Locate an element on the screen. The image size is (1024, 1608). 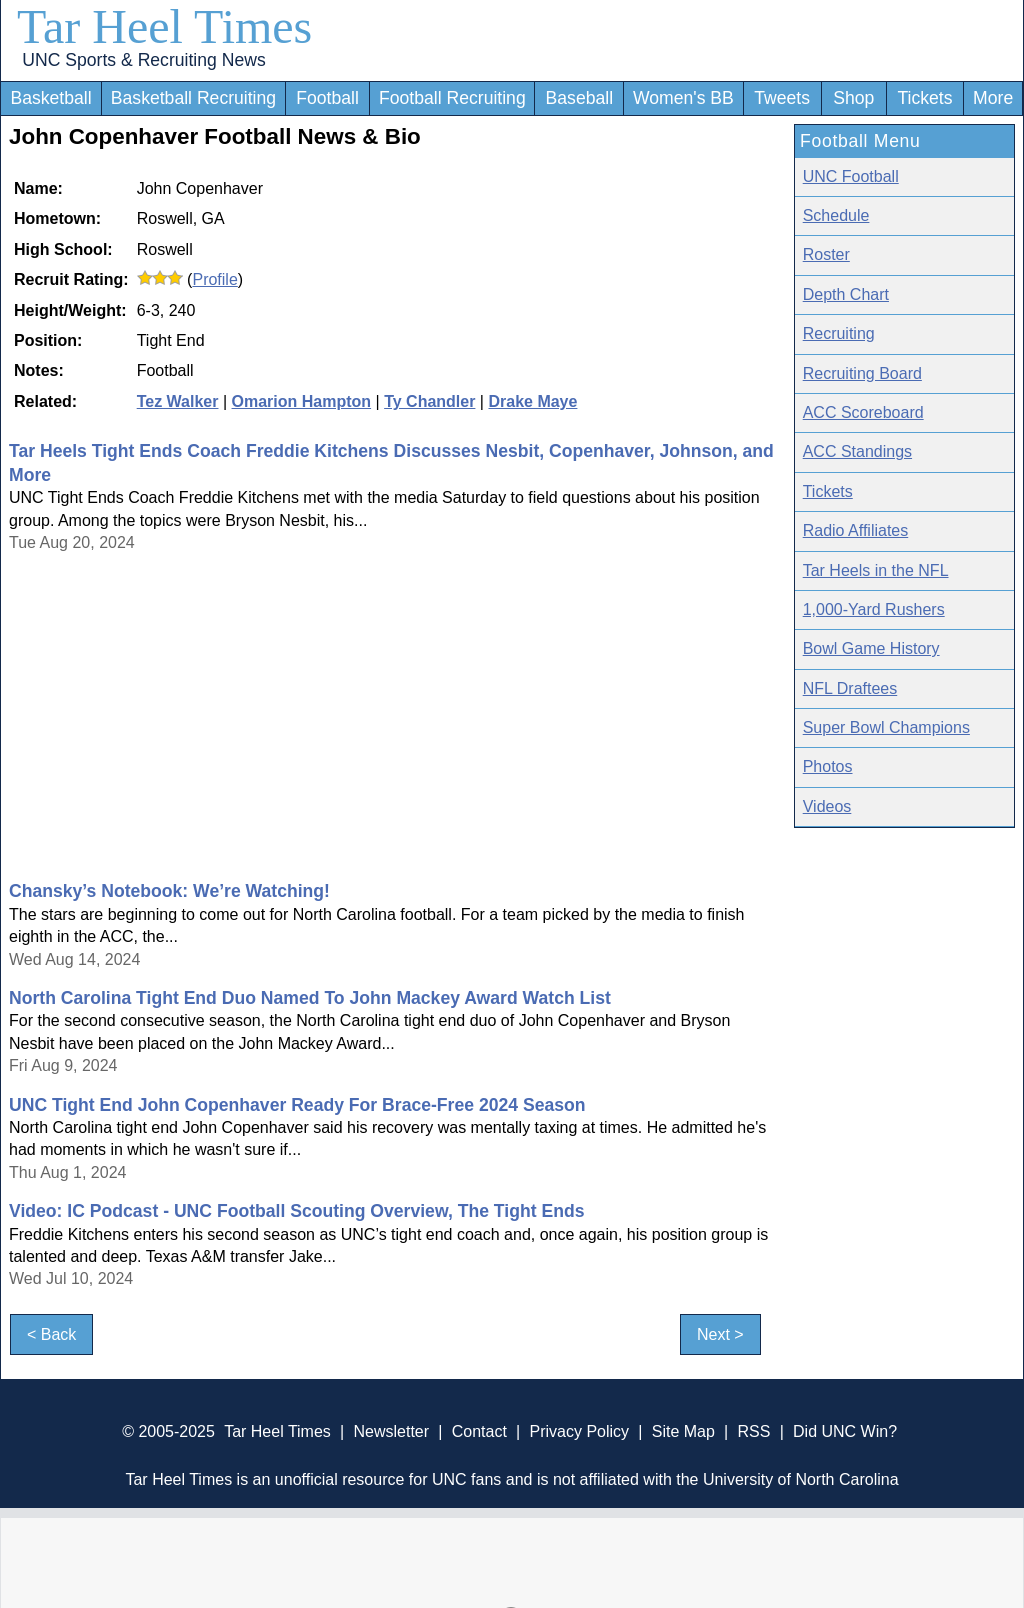
North Carolina Tight End Duo Named To John Mackey Award Watch List is located at coordinates (310, 998).